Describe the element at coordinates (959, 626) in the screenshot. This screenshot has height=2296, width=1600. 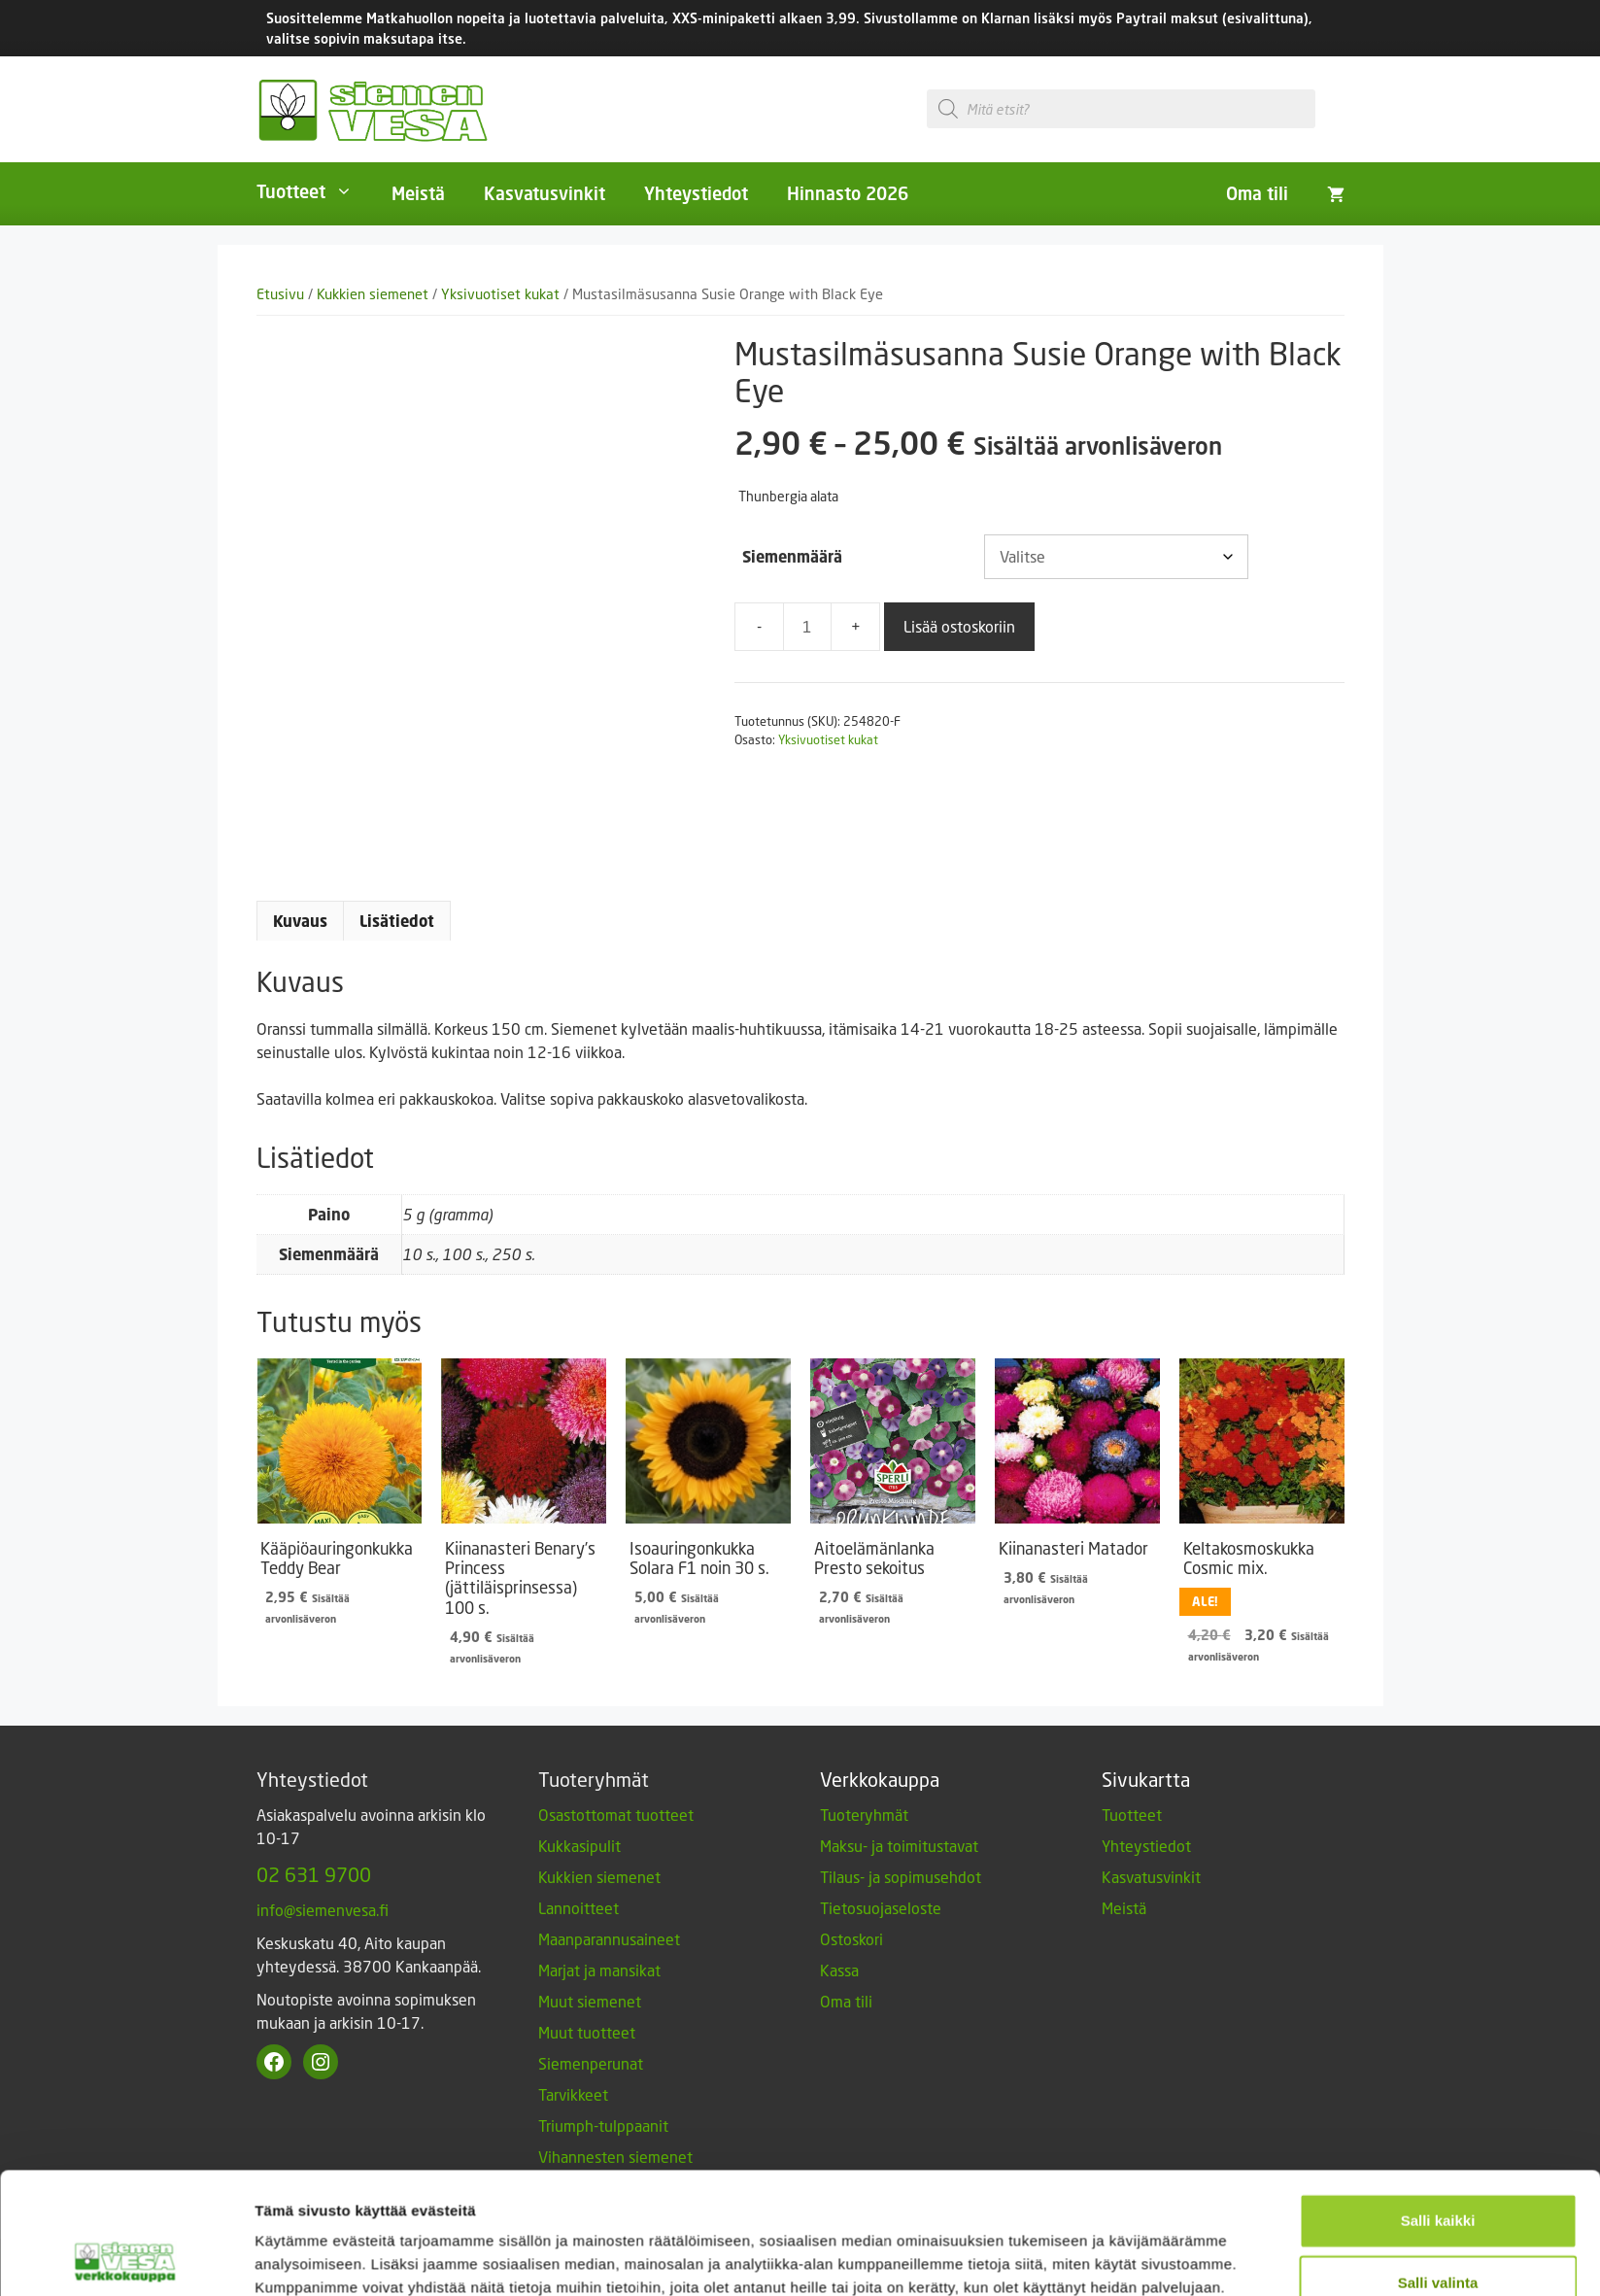
I see `Lisää ostoskoriin` at that location.